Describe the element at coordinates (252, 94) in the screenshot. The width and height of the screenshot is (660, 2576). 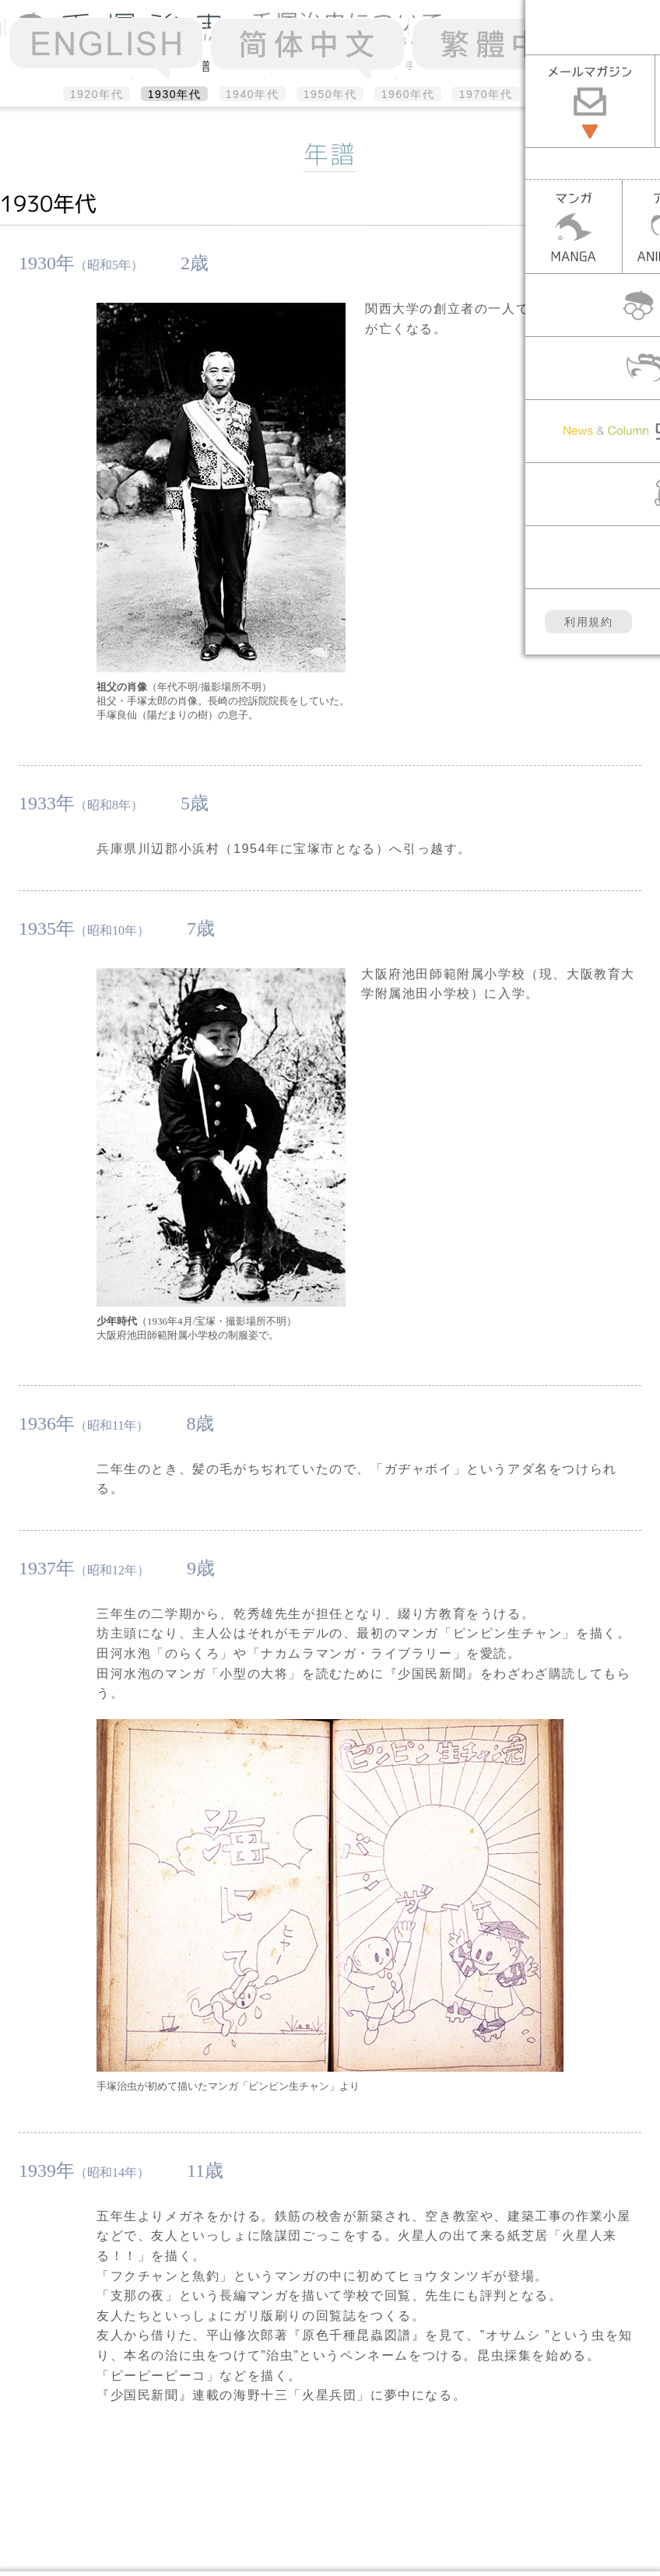
I see `1940年代` at that location.